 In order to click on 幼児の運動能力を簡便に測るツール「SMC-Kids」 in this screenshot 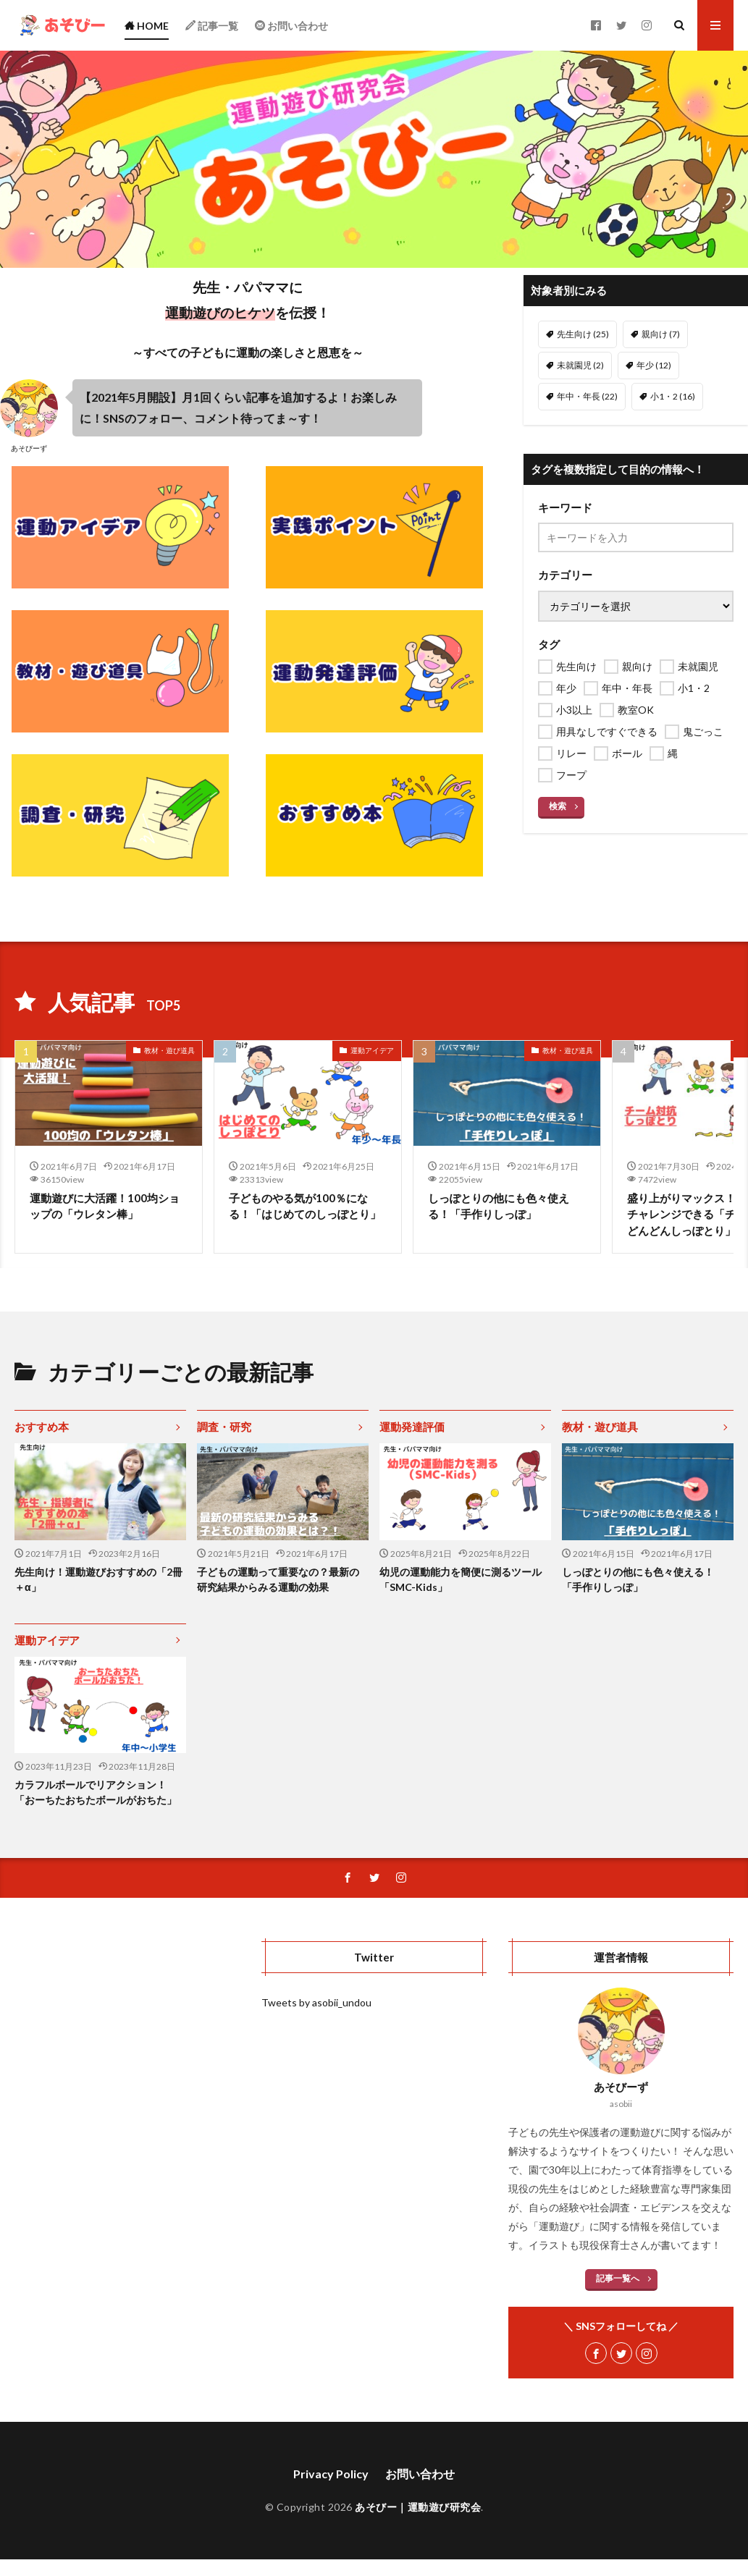, I will do `click(460, 1579)`.